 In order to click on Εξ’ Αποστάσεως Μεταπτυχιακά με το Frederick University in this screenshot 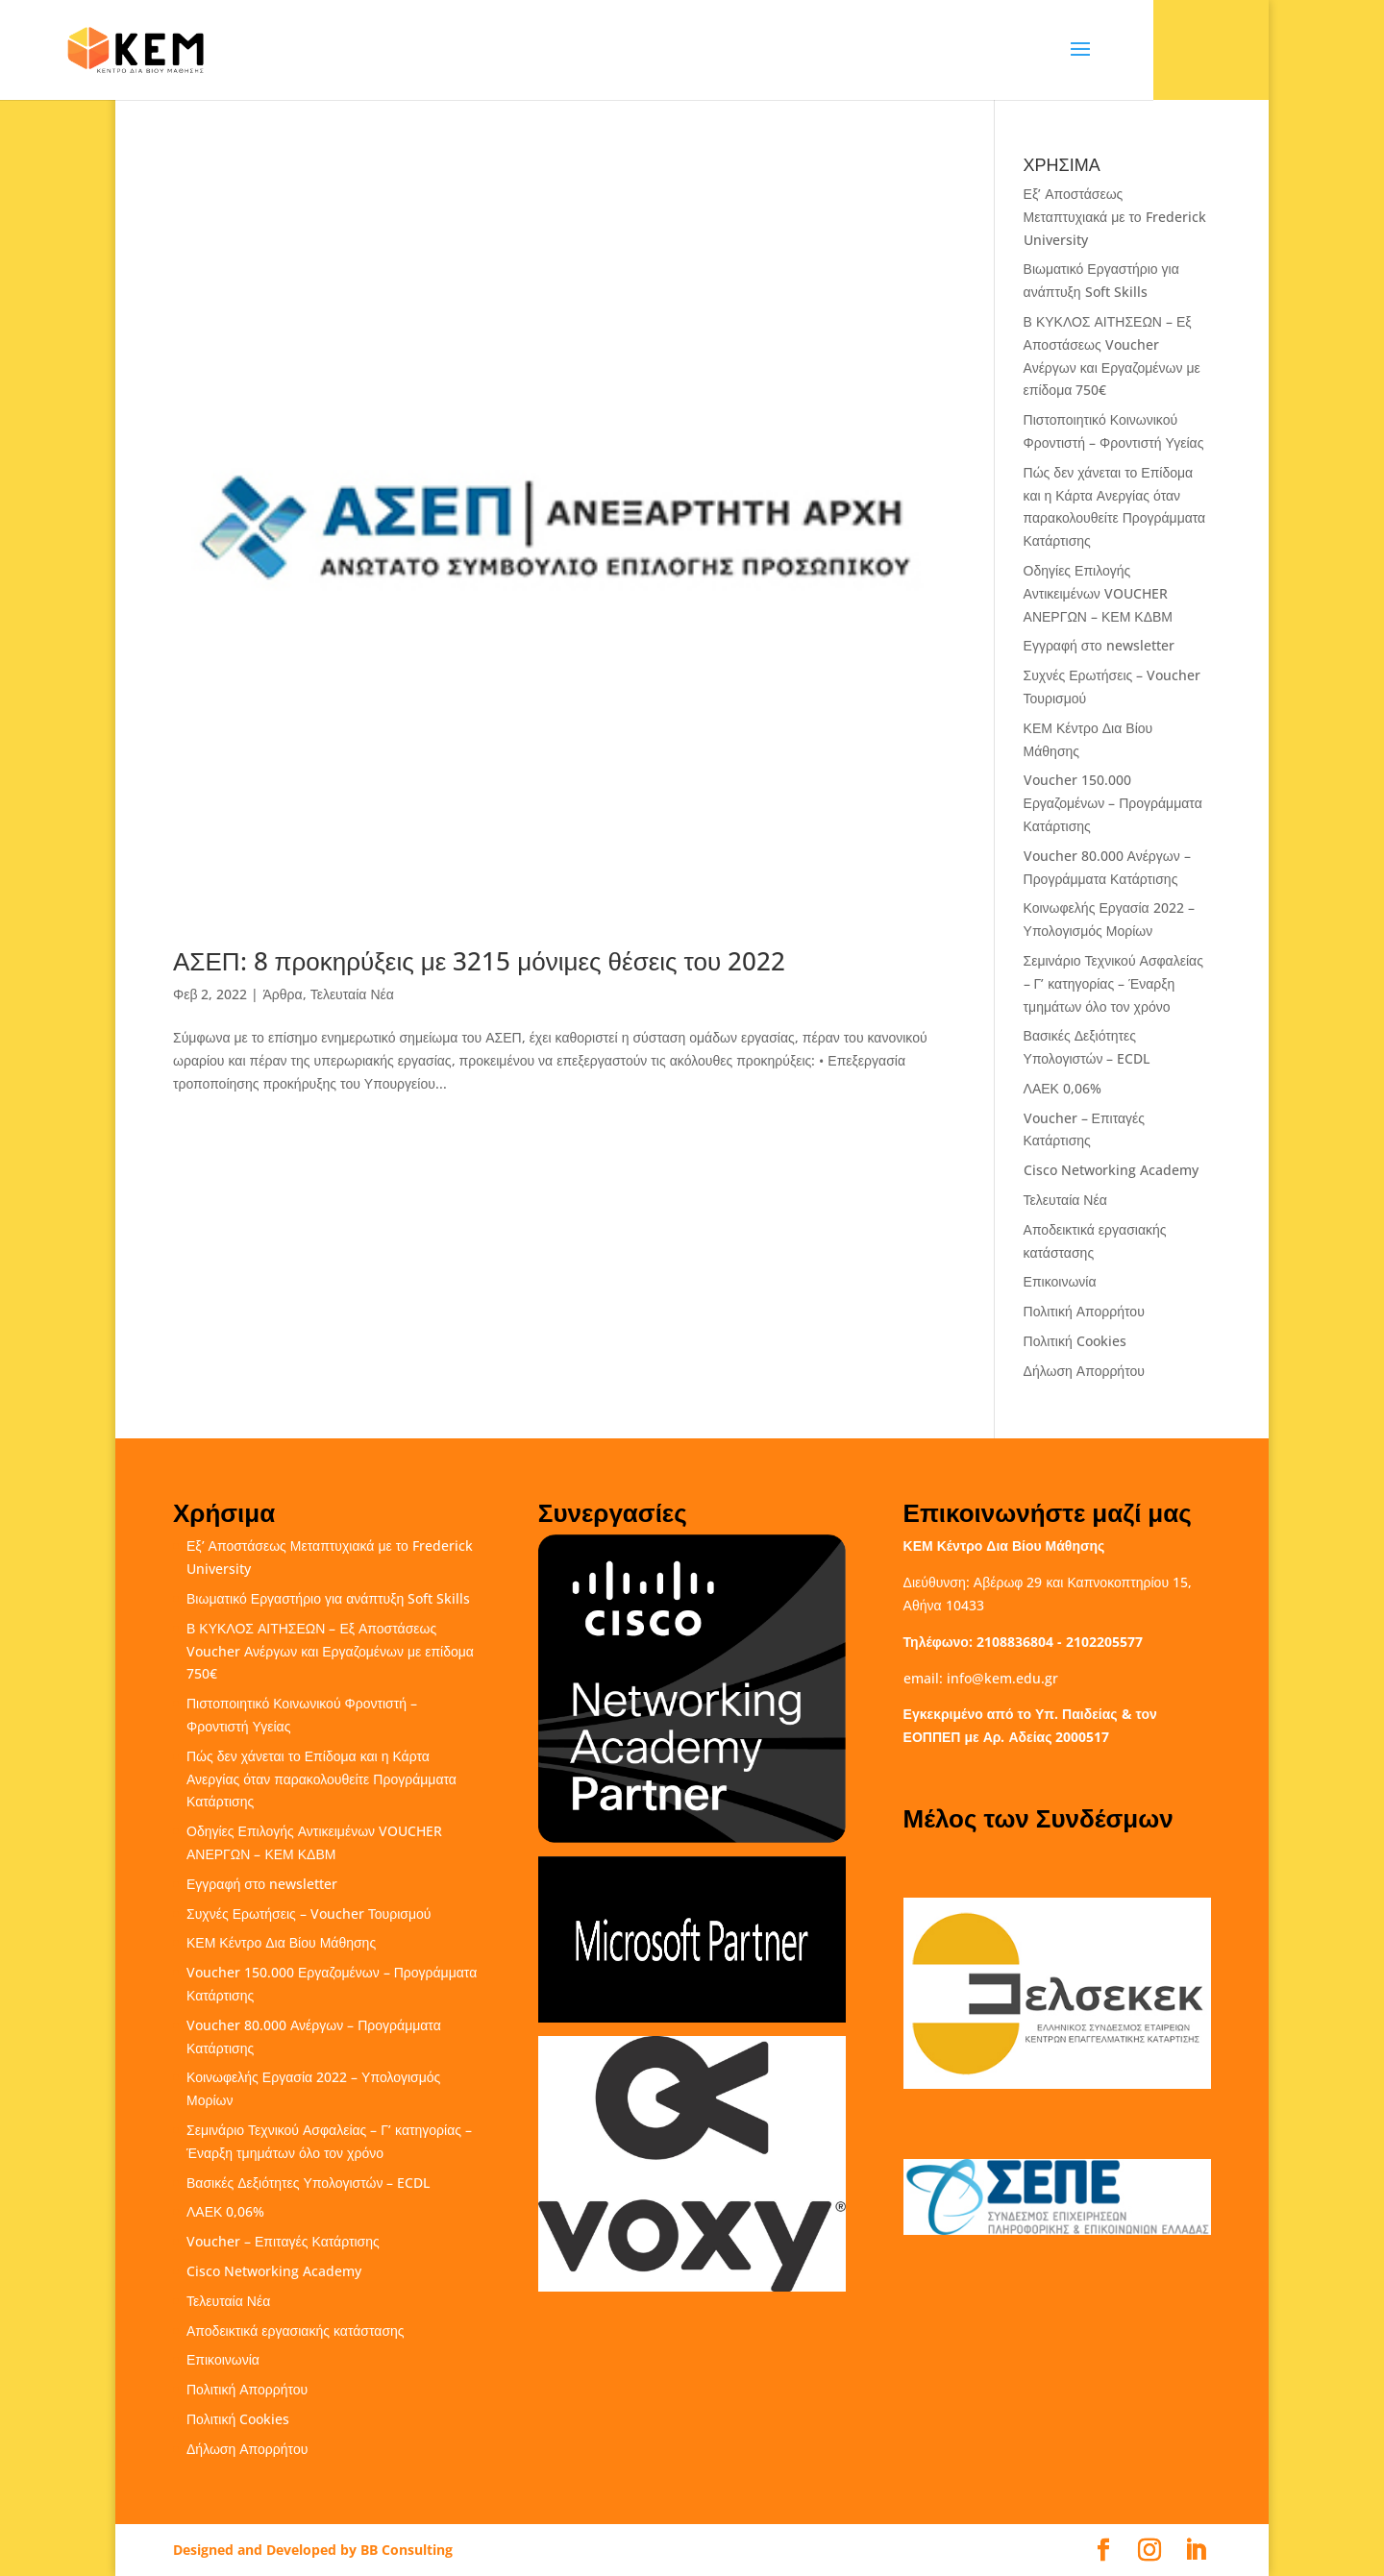, I will do `click(1115, 216)`.